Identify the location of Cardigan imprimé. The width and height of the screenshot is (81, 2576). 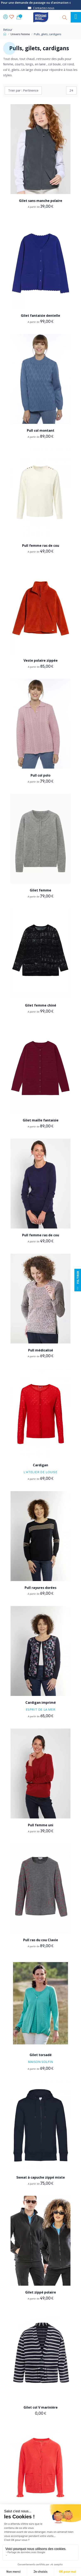
(40, 1702).